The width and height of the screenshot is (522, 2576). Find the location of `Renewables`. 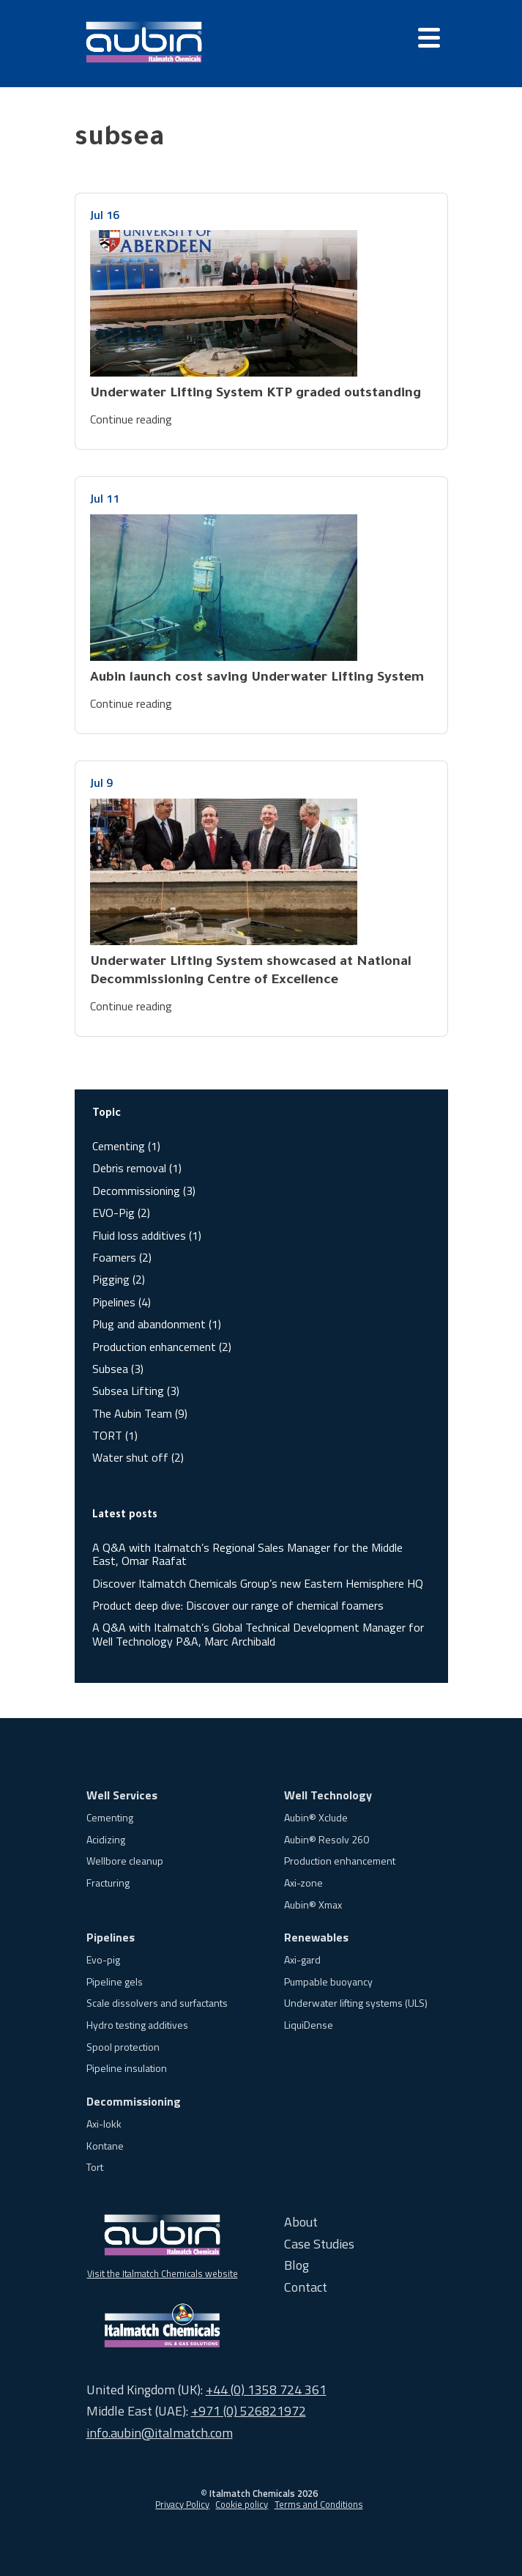

Renewables is located at coordinates (316, 1937).